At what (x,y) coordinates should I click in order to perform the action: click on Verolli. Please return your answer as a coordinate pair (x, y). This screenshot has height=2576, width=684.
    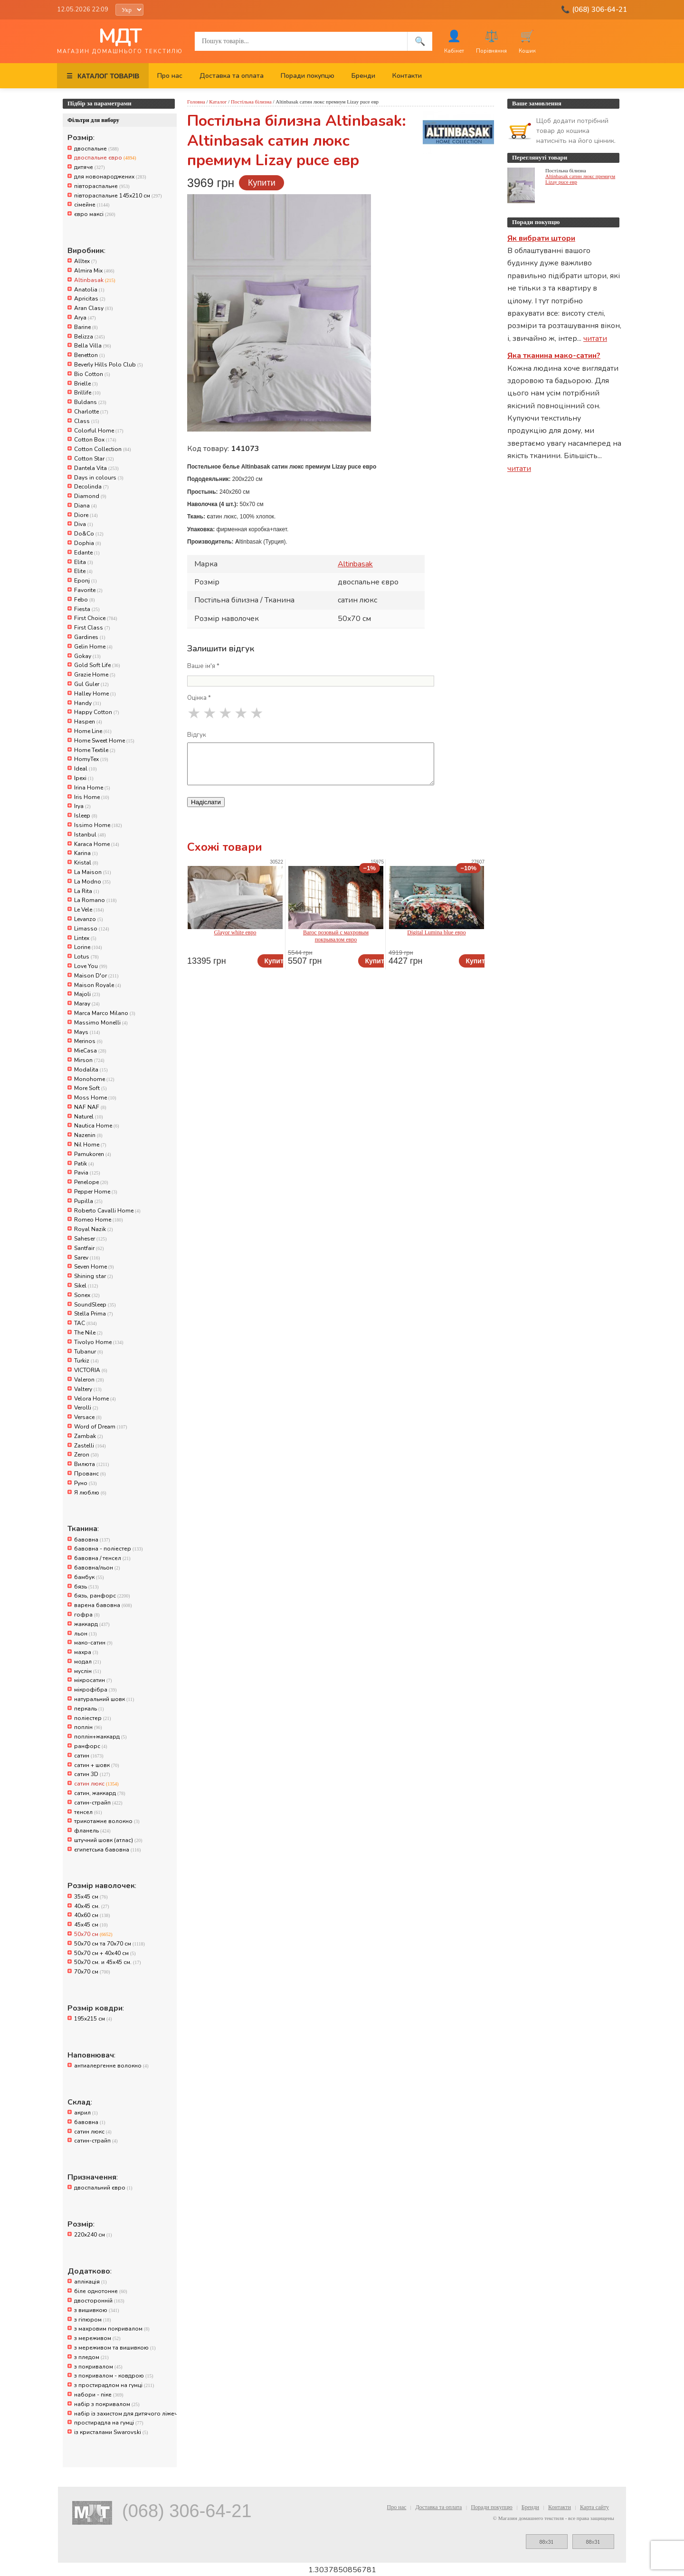
    Looking at the image, I should click on (86, 1407).